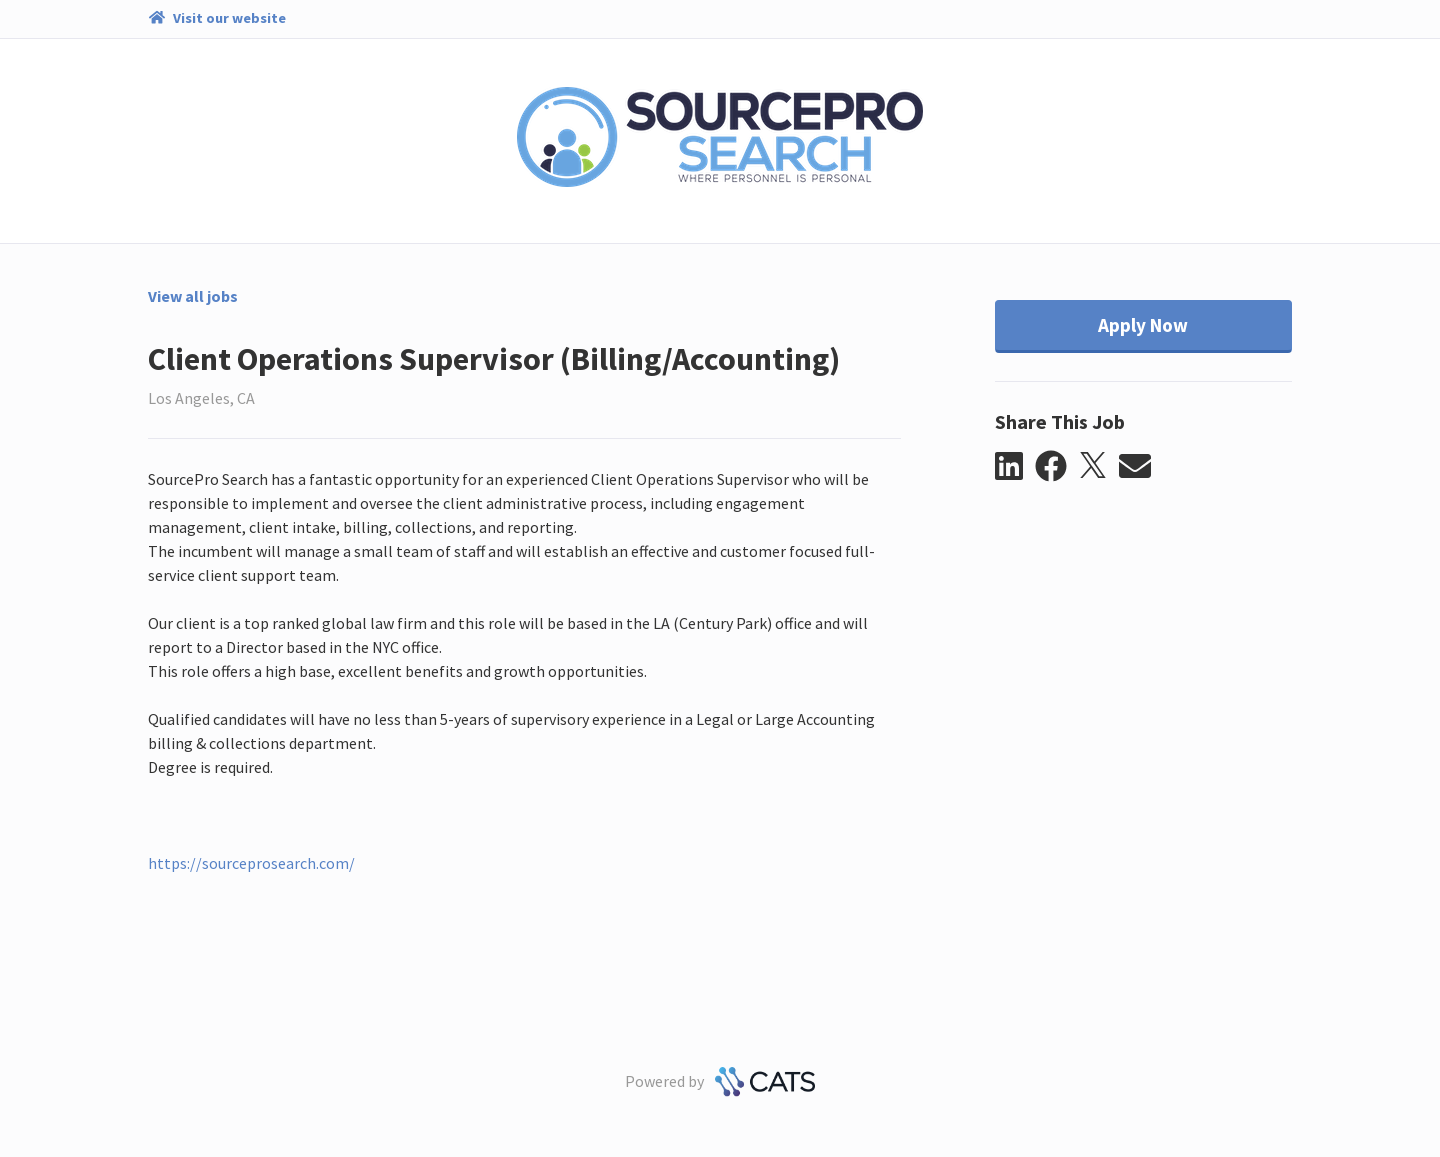  What do you see at coordinates (251, 863) in the screenshot?
I see `https://sourceprosearch.com/` at bounding box center [251, 863].